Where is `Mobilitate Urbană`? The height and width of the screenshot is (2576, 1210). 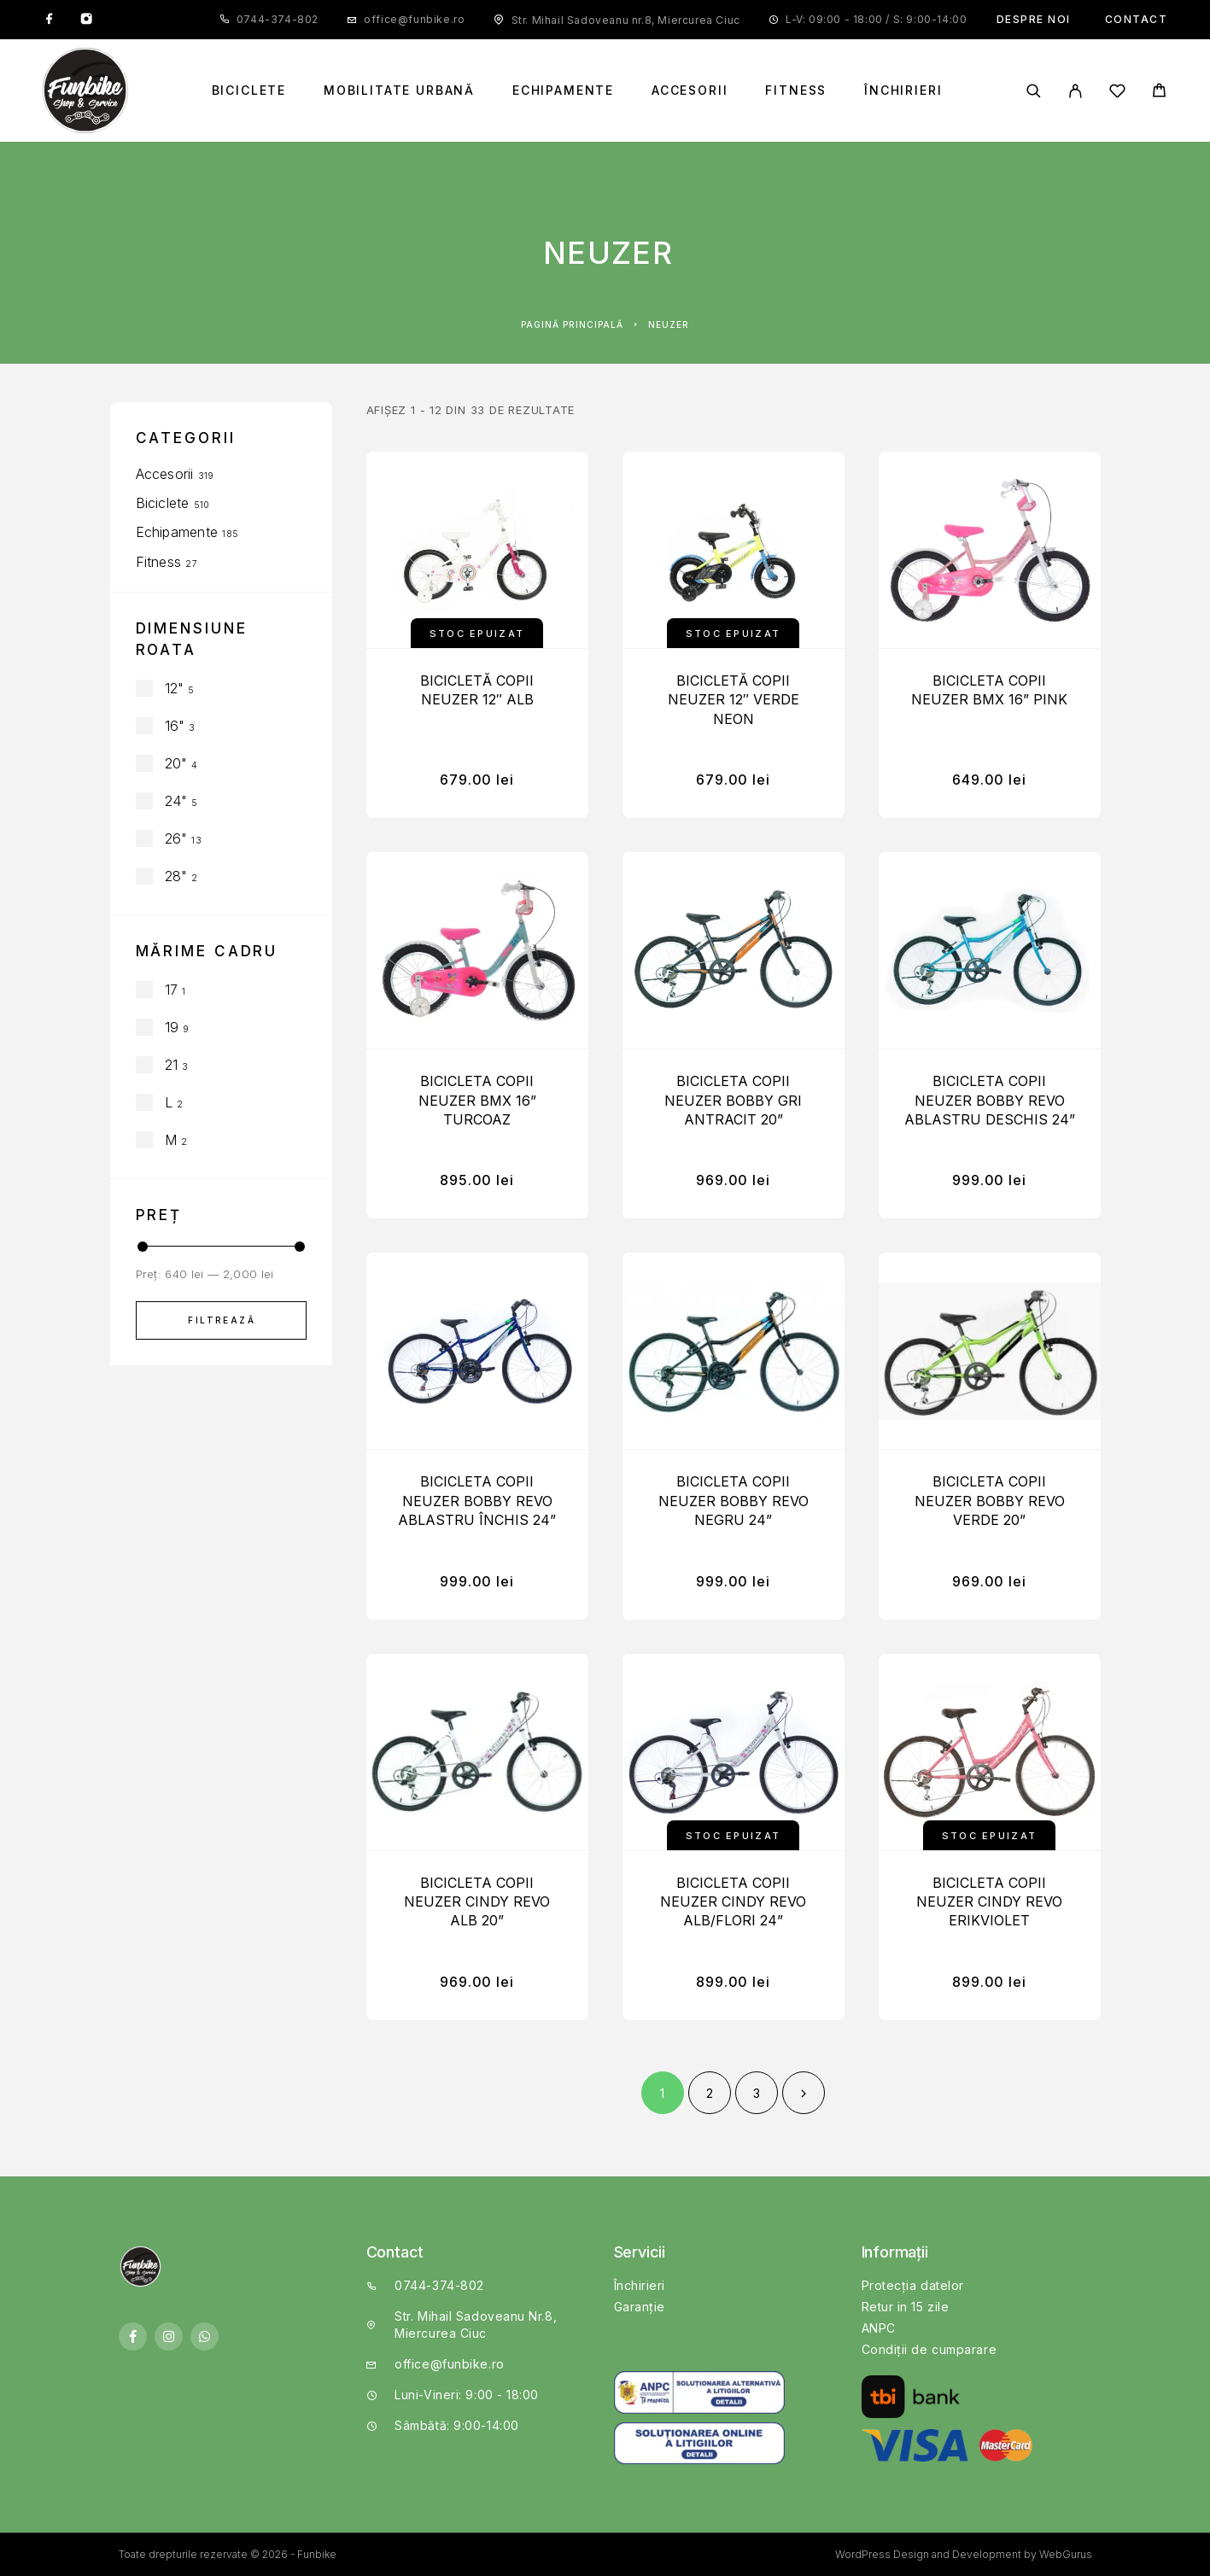 Mobilitate Urbană is located at coordinates (399, 90).